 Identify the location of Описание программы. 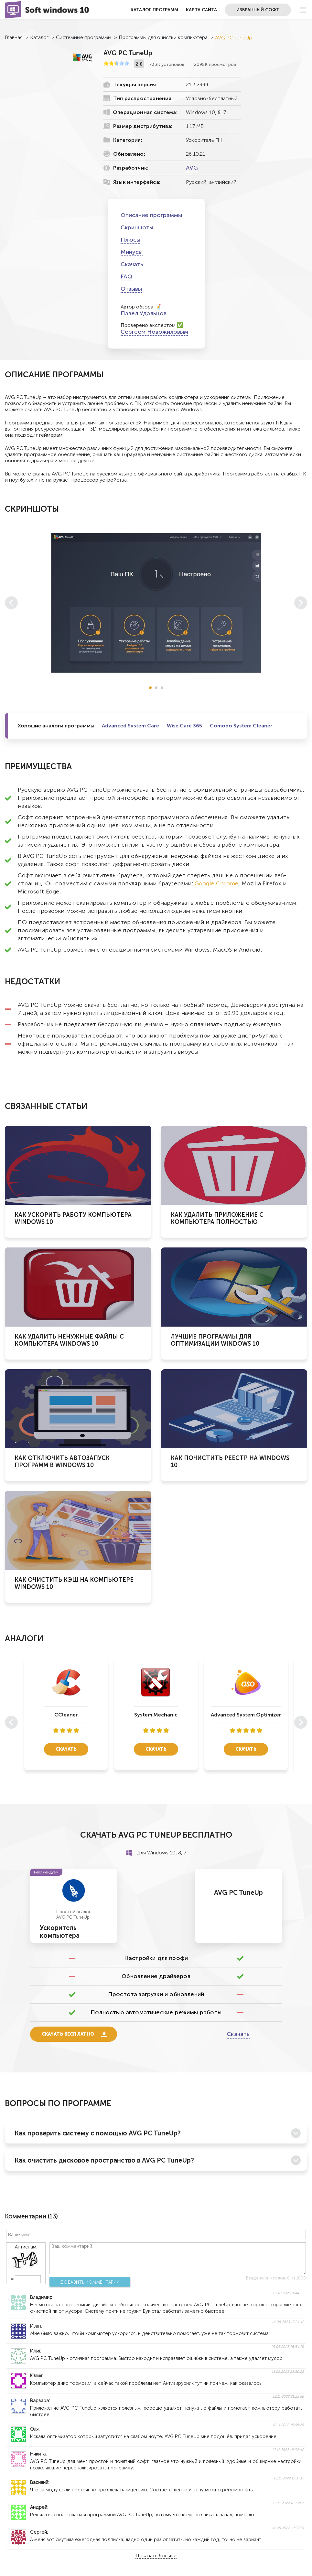
(151, 215).